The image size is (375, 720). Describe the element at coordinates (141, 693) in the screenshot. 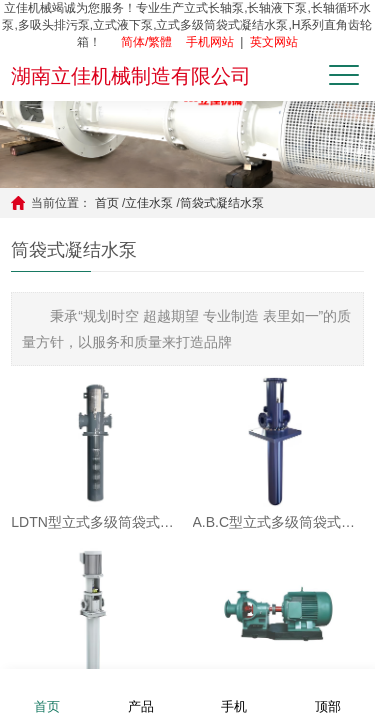

I see `产品` at that location.